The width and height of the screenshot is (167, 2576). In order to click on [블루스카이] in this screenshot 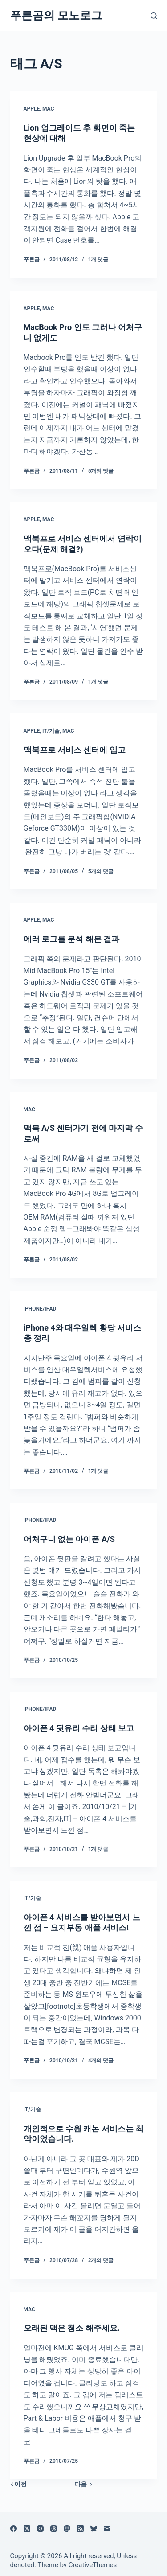, I will do `click(93, 2528)`.